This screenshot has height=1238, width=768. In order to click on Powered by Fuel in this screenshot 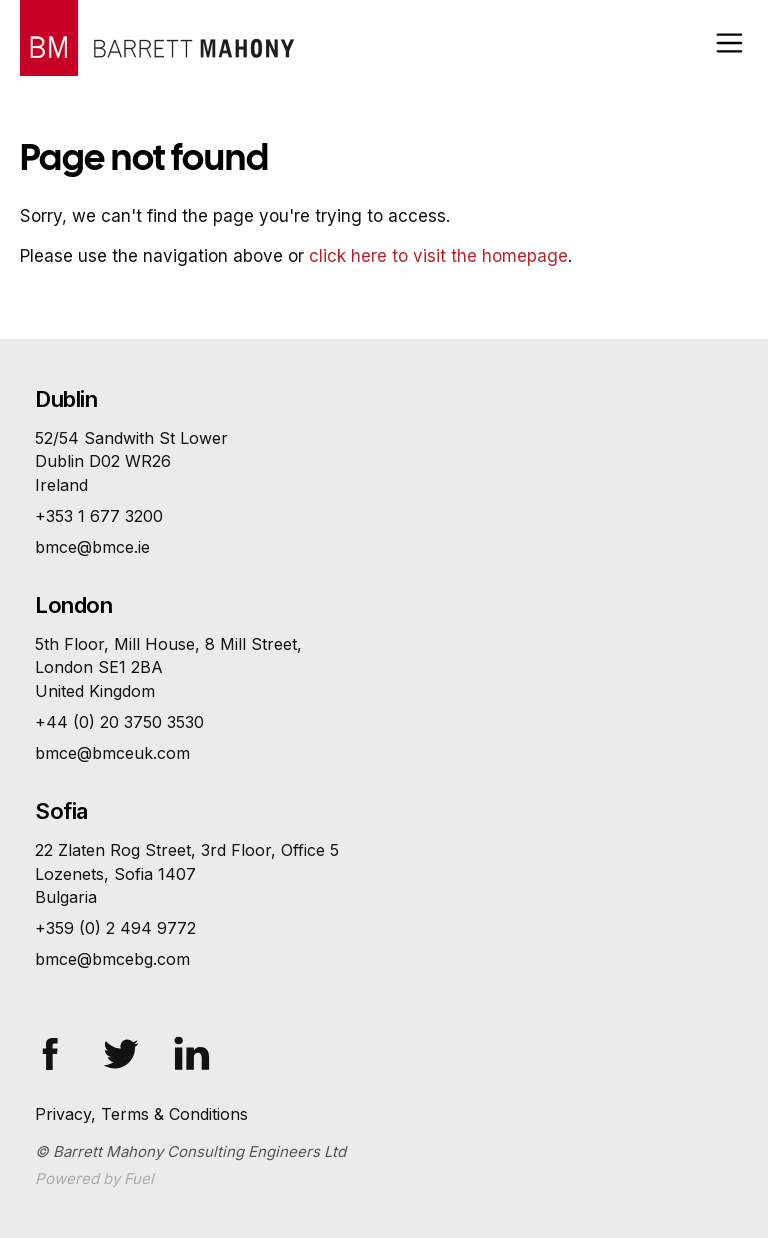, I will do `click(94, 1178)`.